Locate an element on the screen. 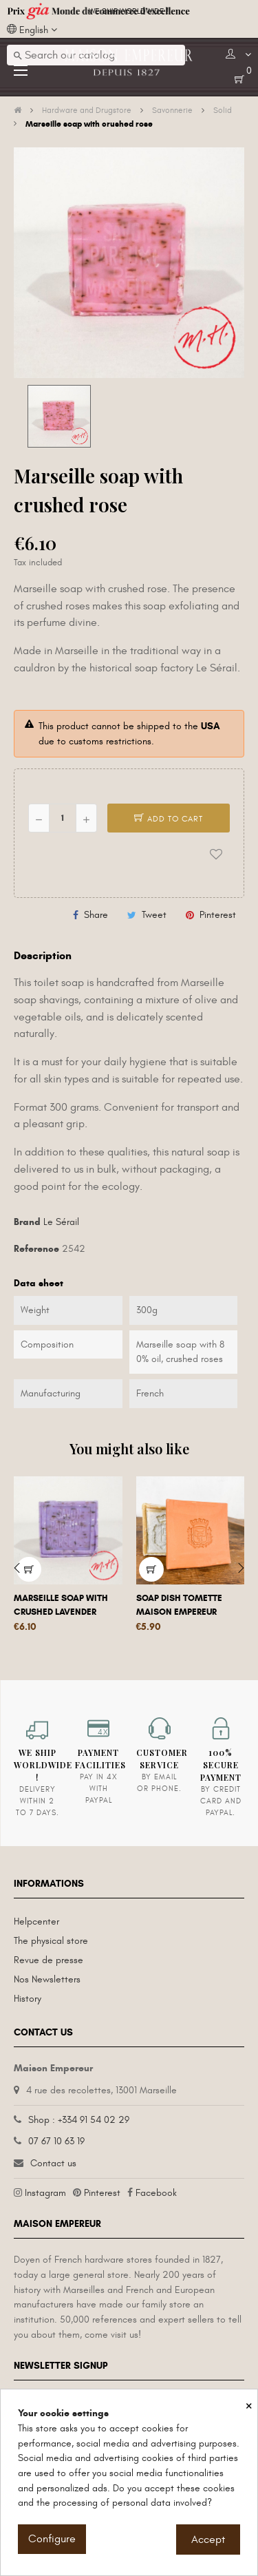 Image resolution: width=258 pixels, height=2576 pixels. Revue de presse is located at coordinates (48, 1960).